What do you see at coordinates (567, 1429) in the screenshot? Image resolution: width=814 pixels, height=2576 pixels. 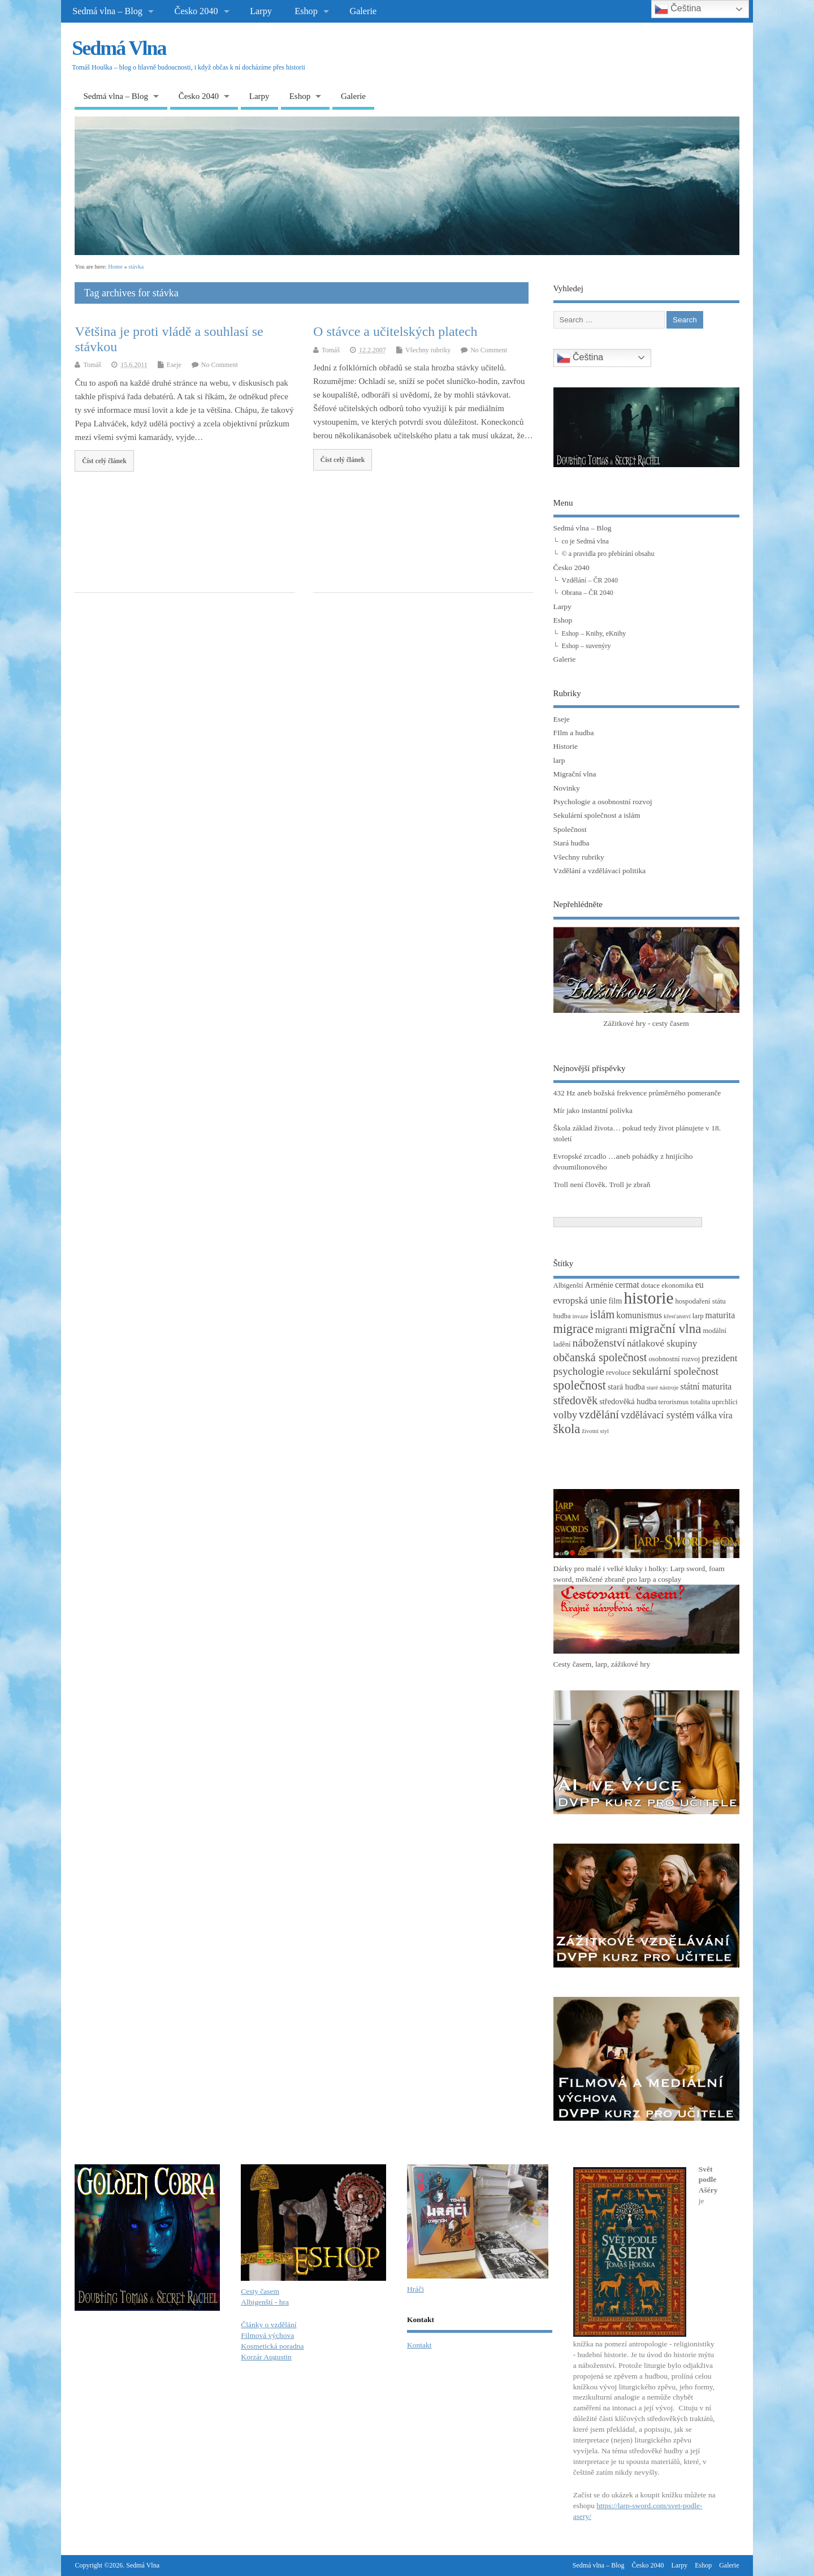 I see `škola [škola (14 položek)]` at bounding box center [567, 1429].